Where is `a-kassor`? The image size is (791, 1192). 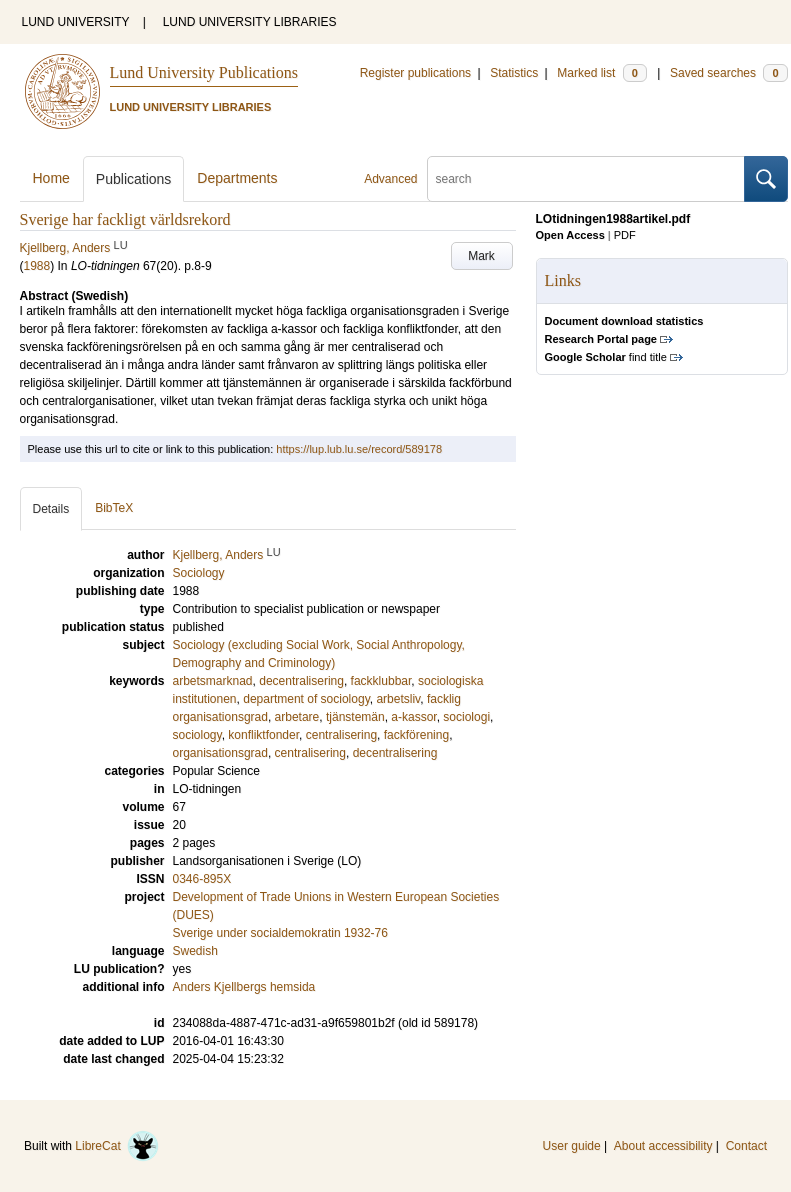 a-kassor is located at coordinates (413, 717).